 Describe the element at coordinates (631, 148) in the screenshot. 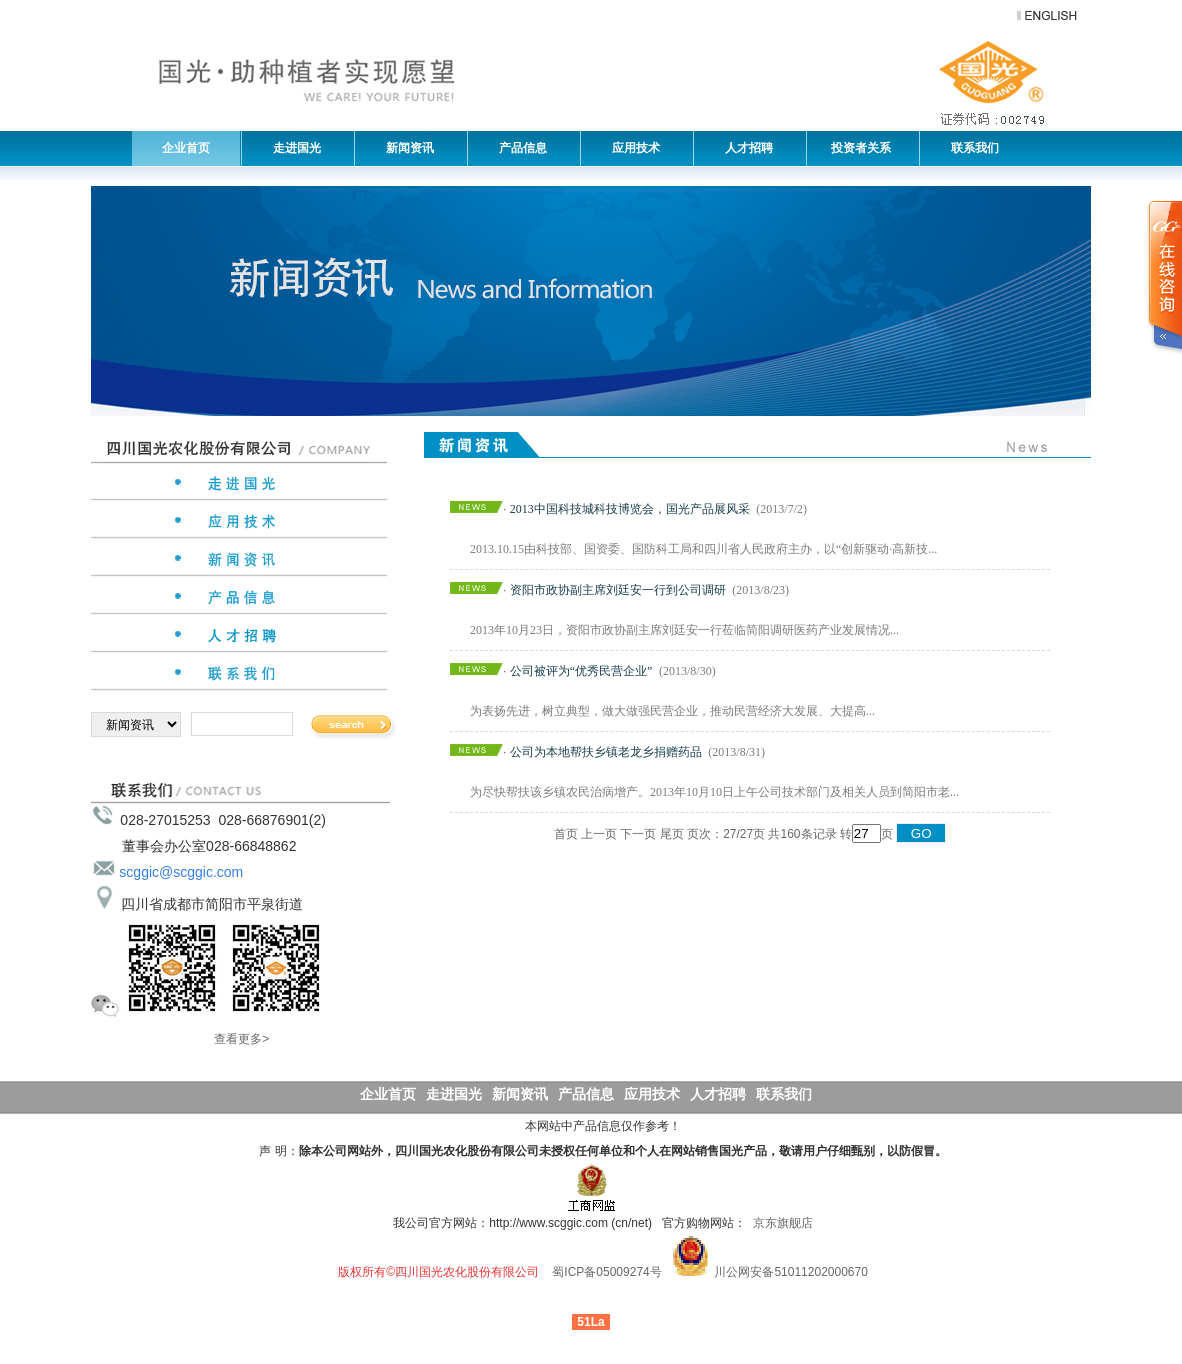

I see `应用技术` at that location.